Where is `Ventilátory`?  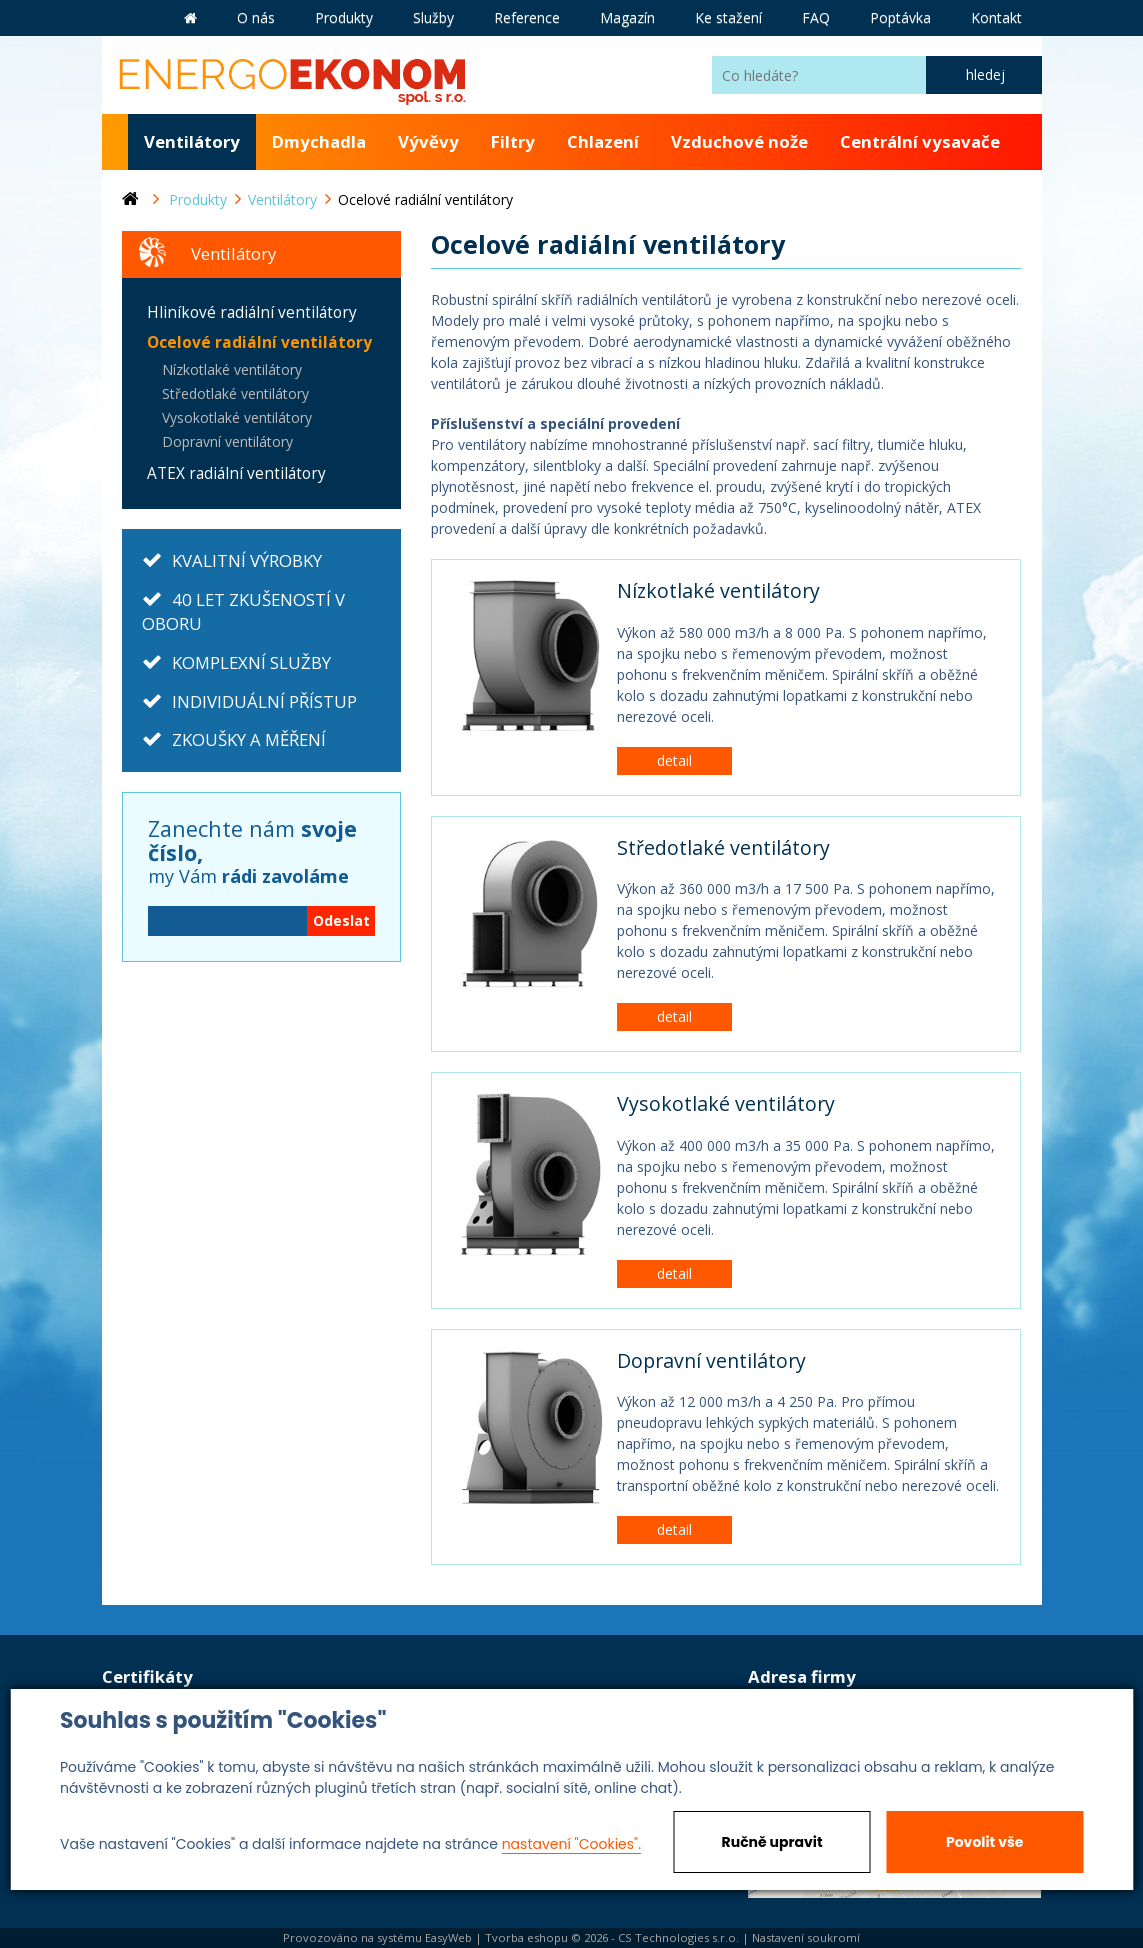
Ventilátory is located at coordinates (192, 141).